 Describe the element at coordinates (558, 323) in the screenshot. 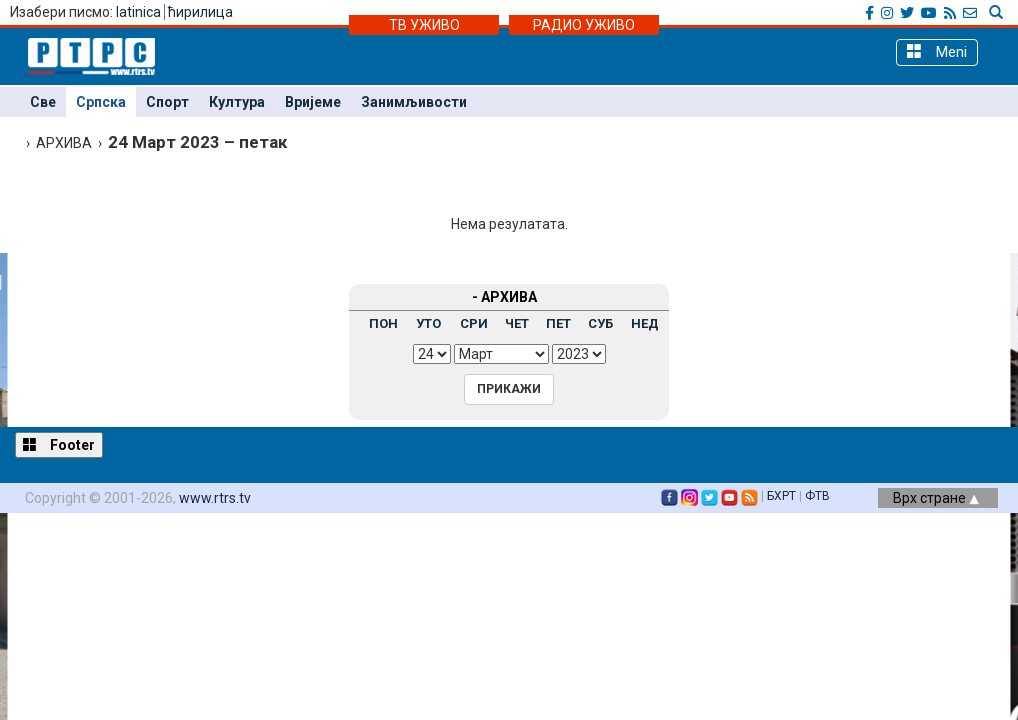

I see `ПЕТ` at that location.